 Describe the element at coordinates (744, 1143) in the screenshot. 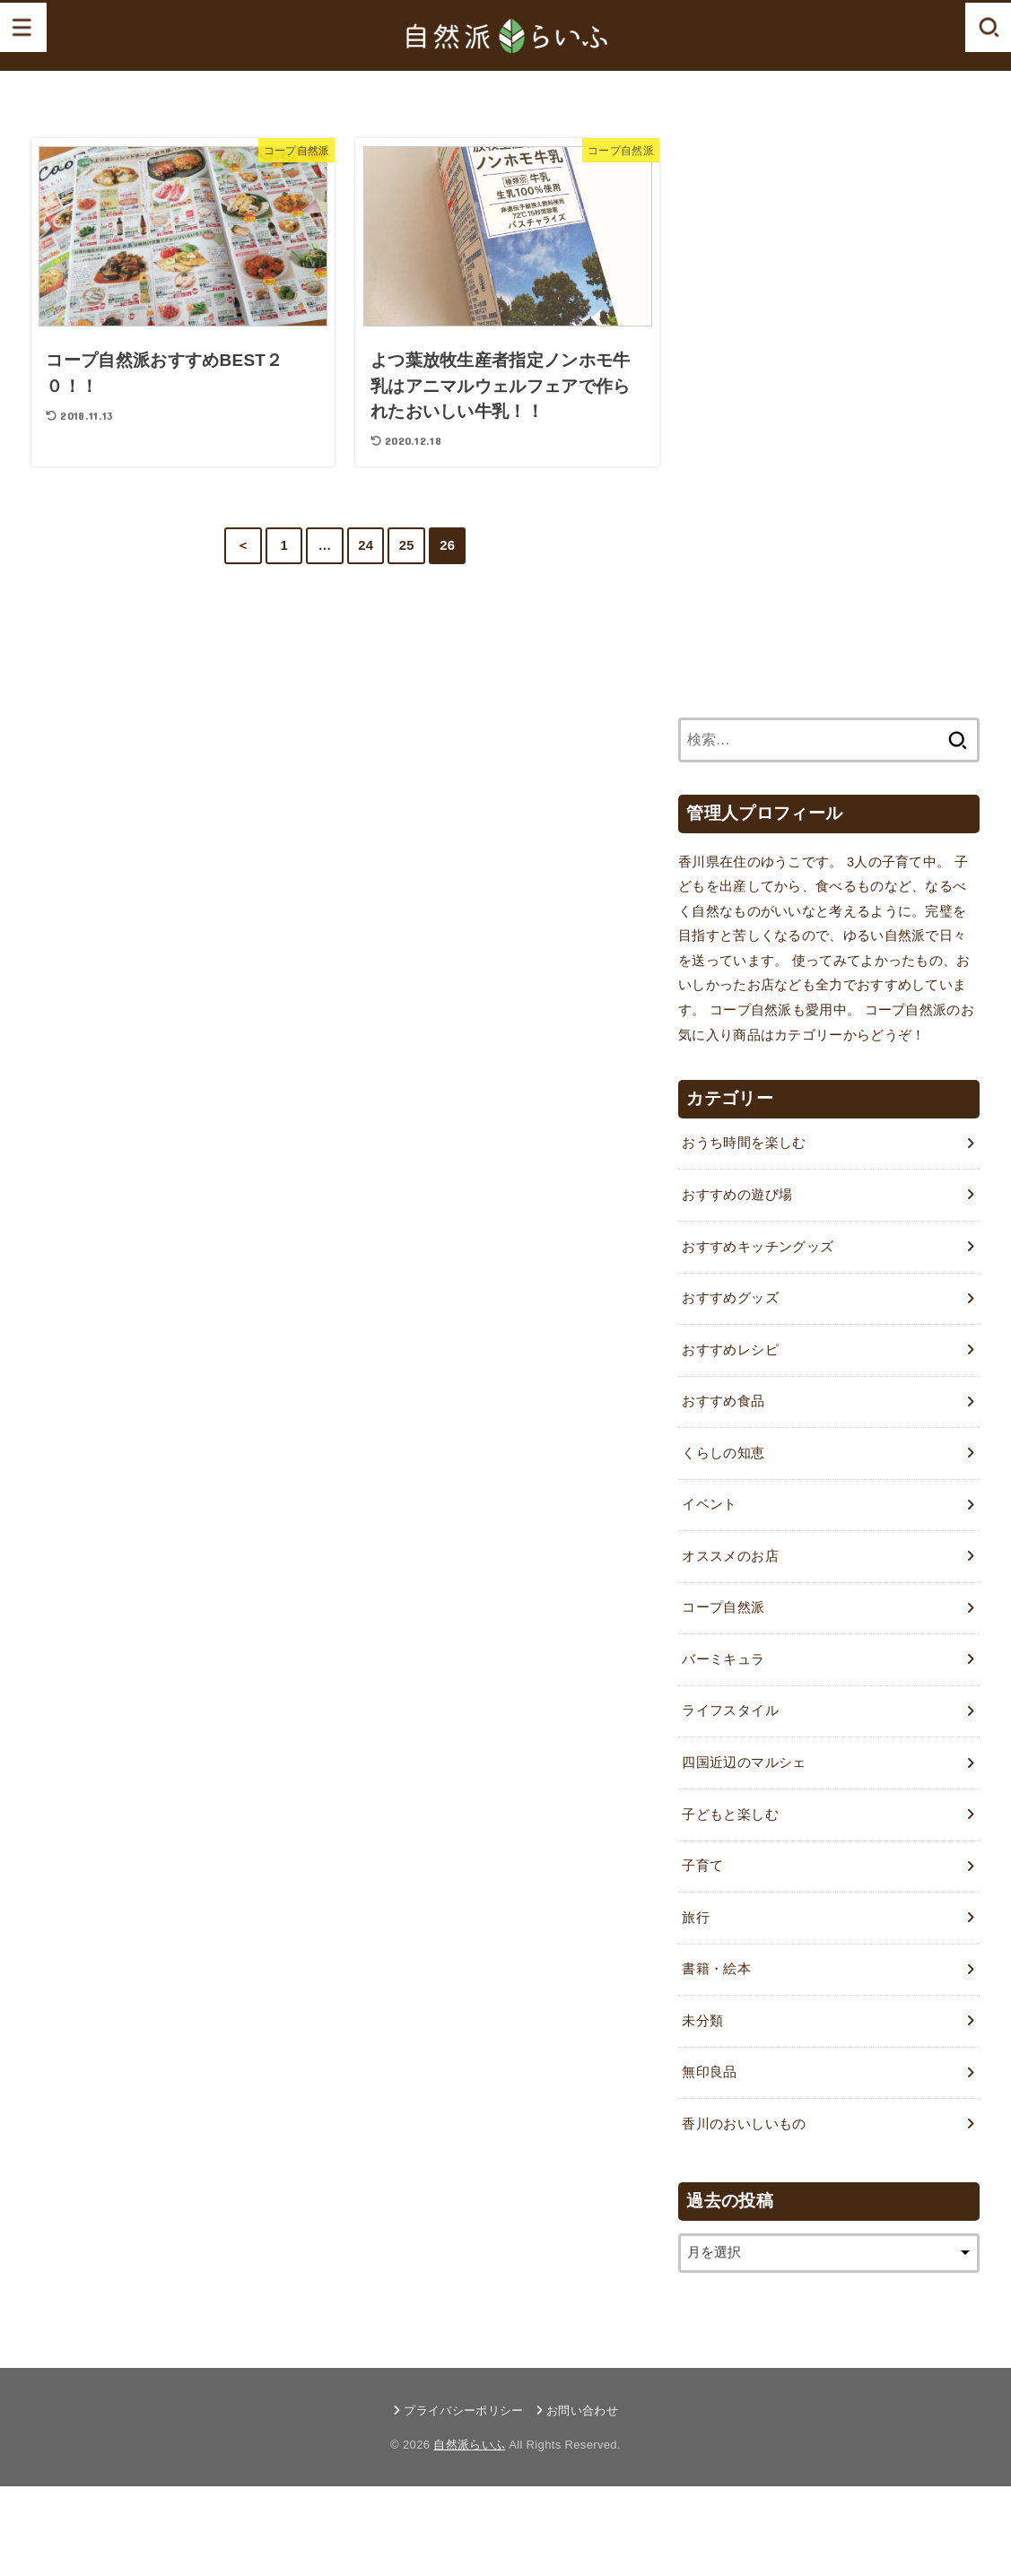

I see `おうち時間を楽しむ` at that location.